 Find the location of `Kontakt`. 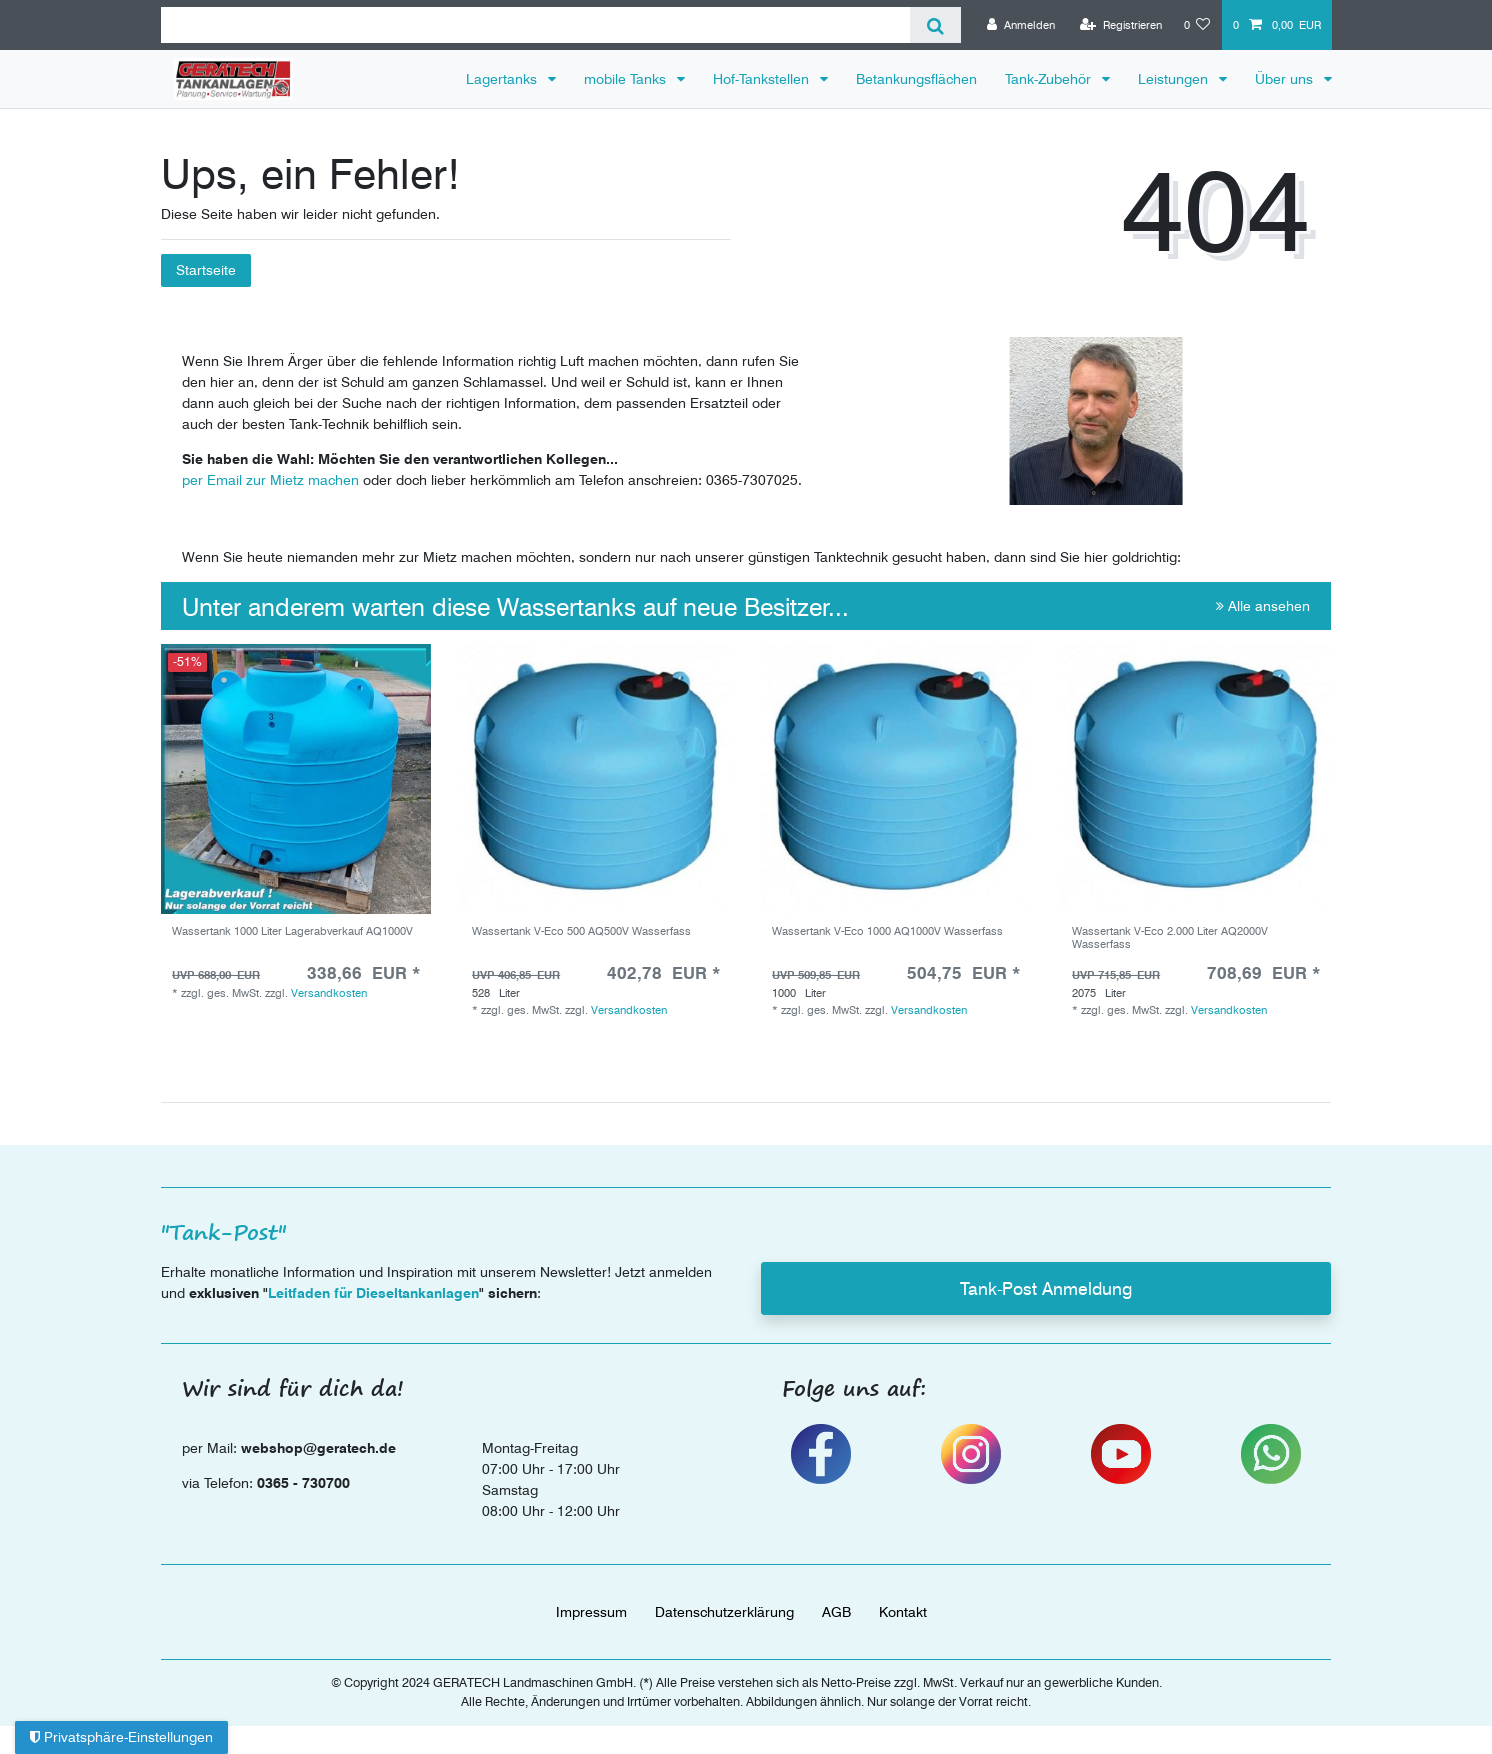

Kontakt is located at coordinates (903, 1612).